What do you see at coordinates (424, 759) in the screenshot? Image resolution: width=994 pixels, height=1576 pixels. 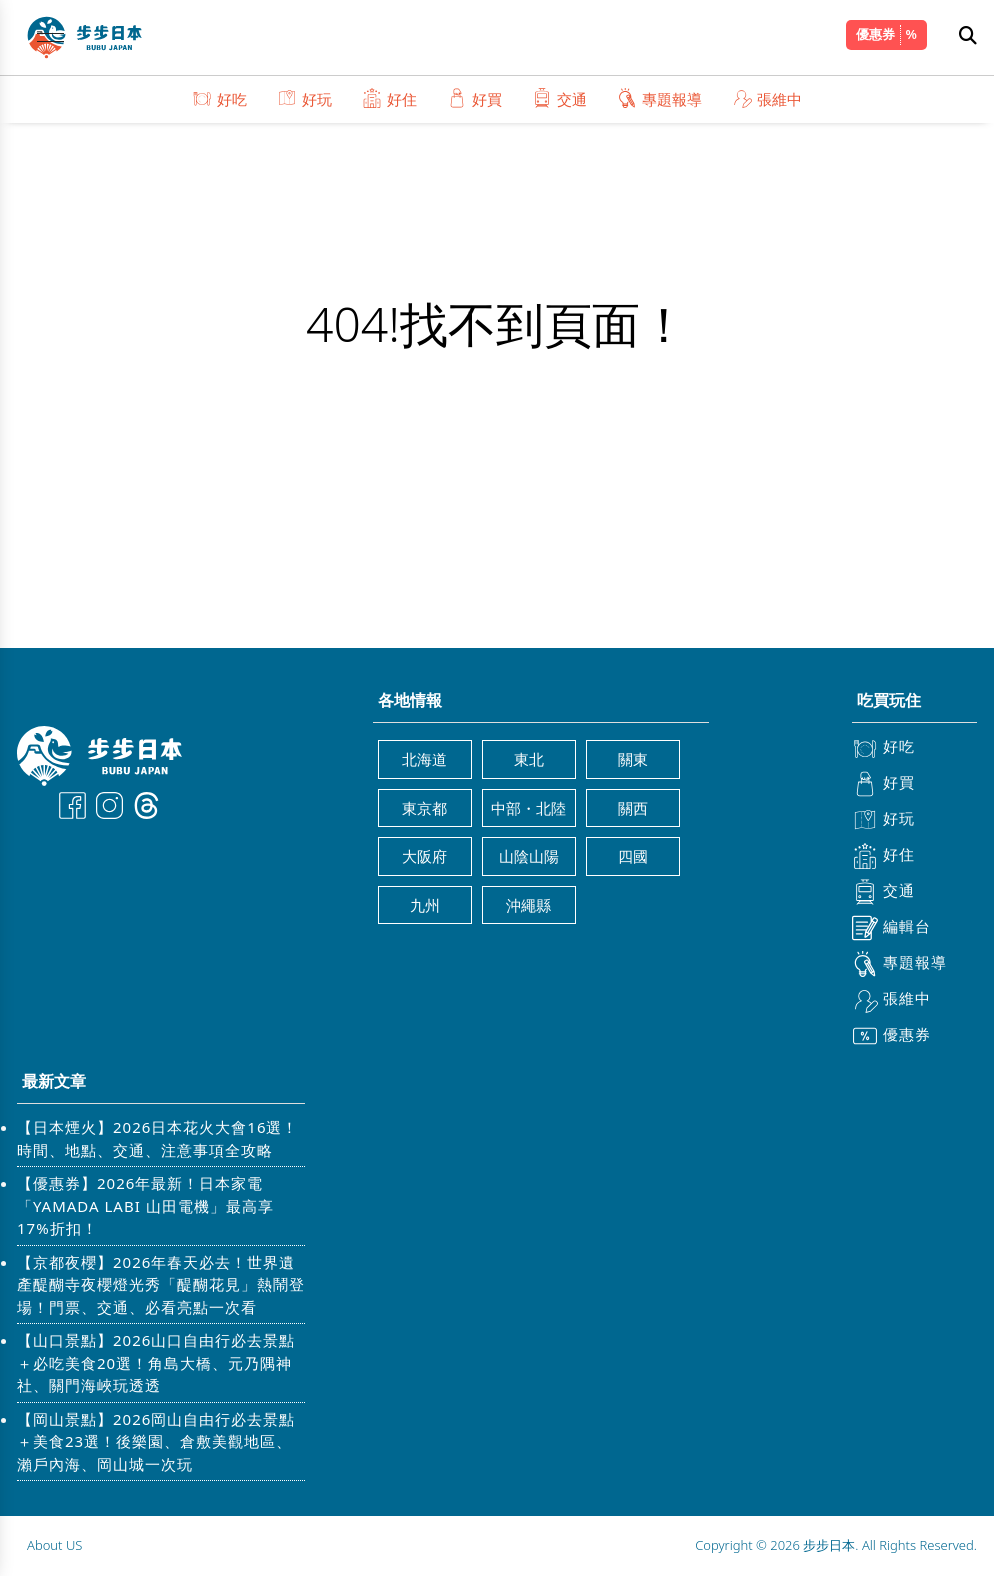 I see `北海道` at bounding box center [424, 759].